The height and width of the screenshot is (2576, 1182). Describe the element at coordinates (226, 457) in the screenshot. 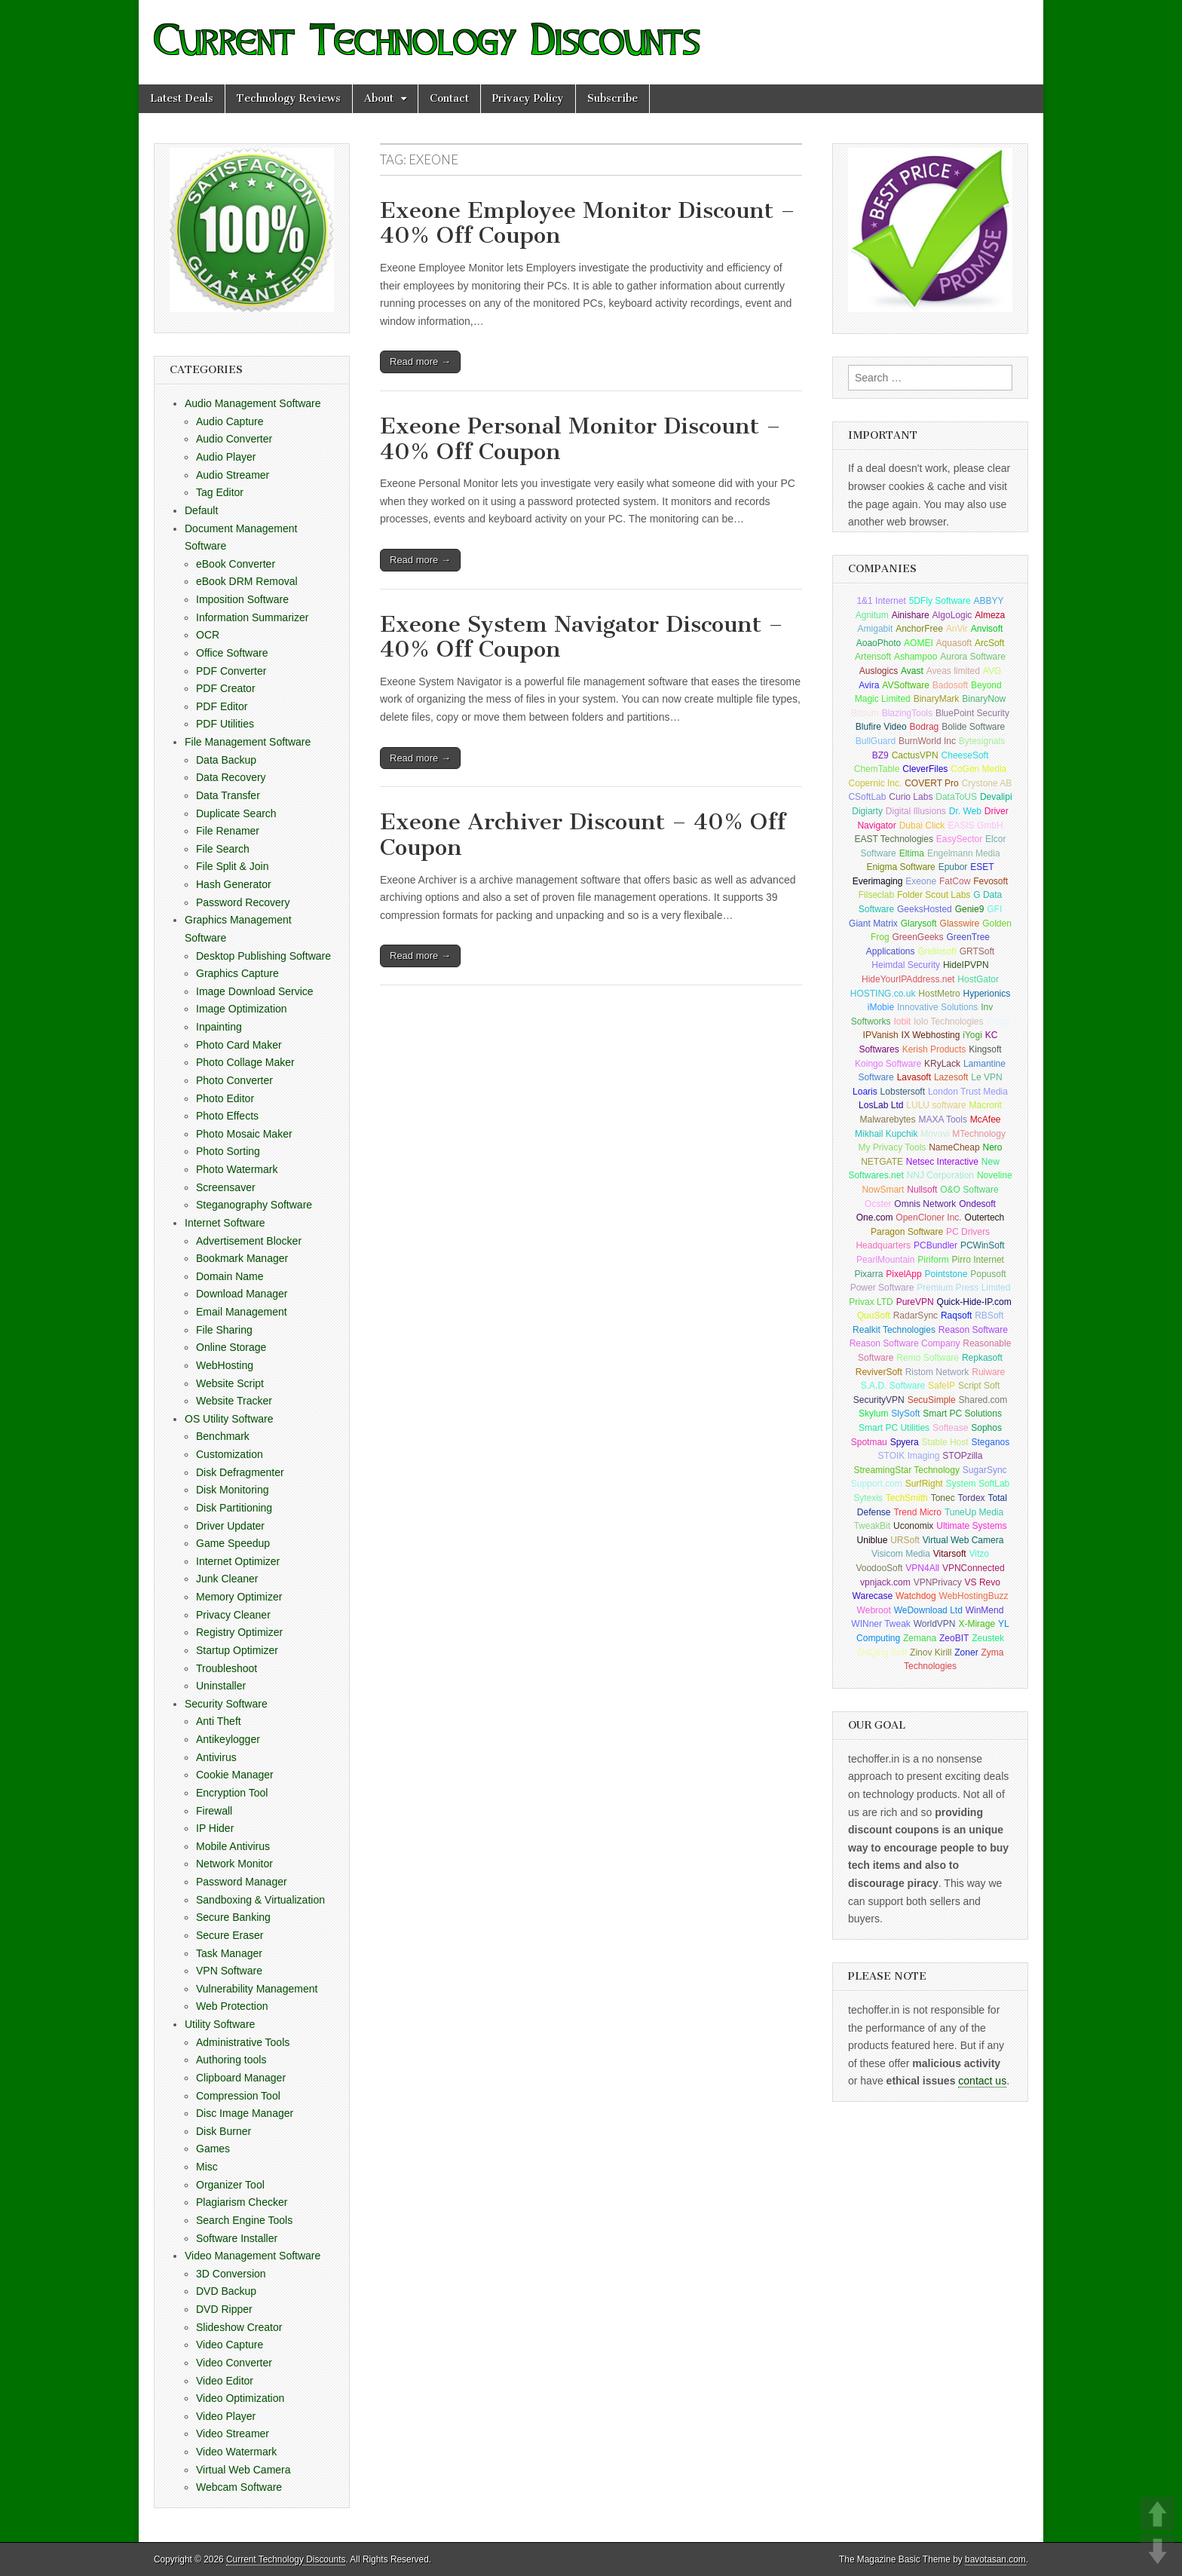

I see `Audio Player` at that location.